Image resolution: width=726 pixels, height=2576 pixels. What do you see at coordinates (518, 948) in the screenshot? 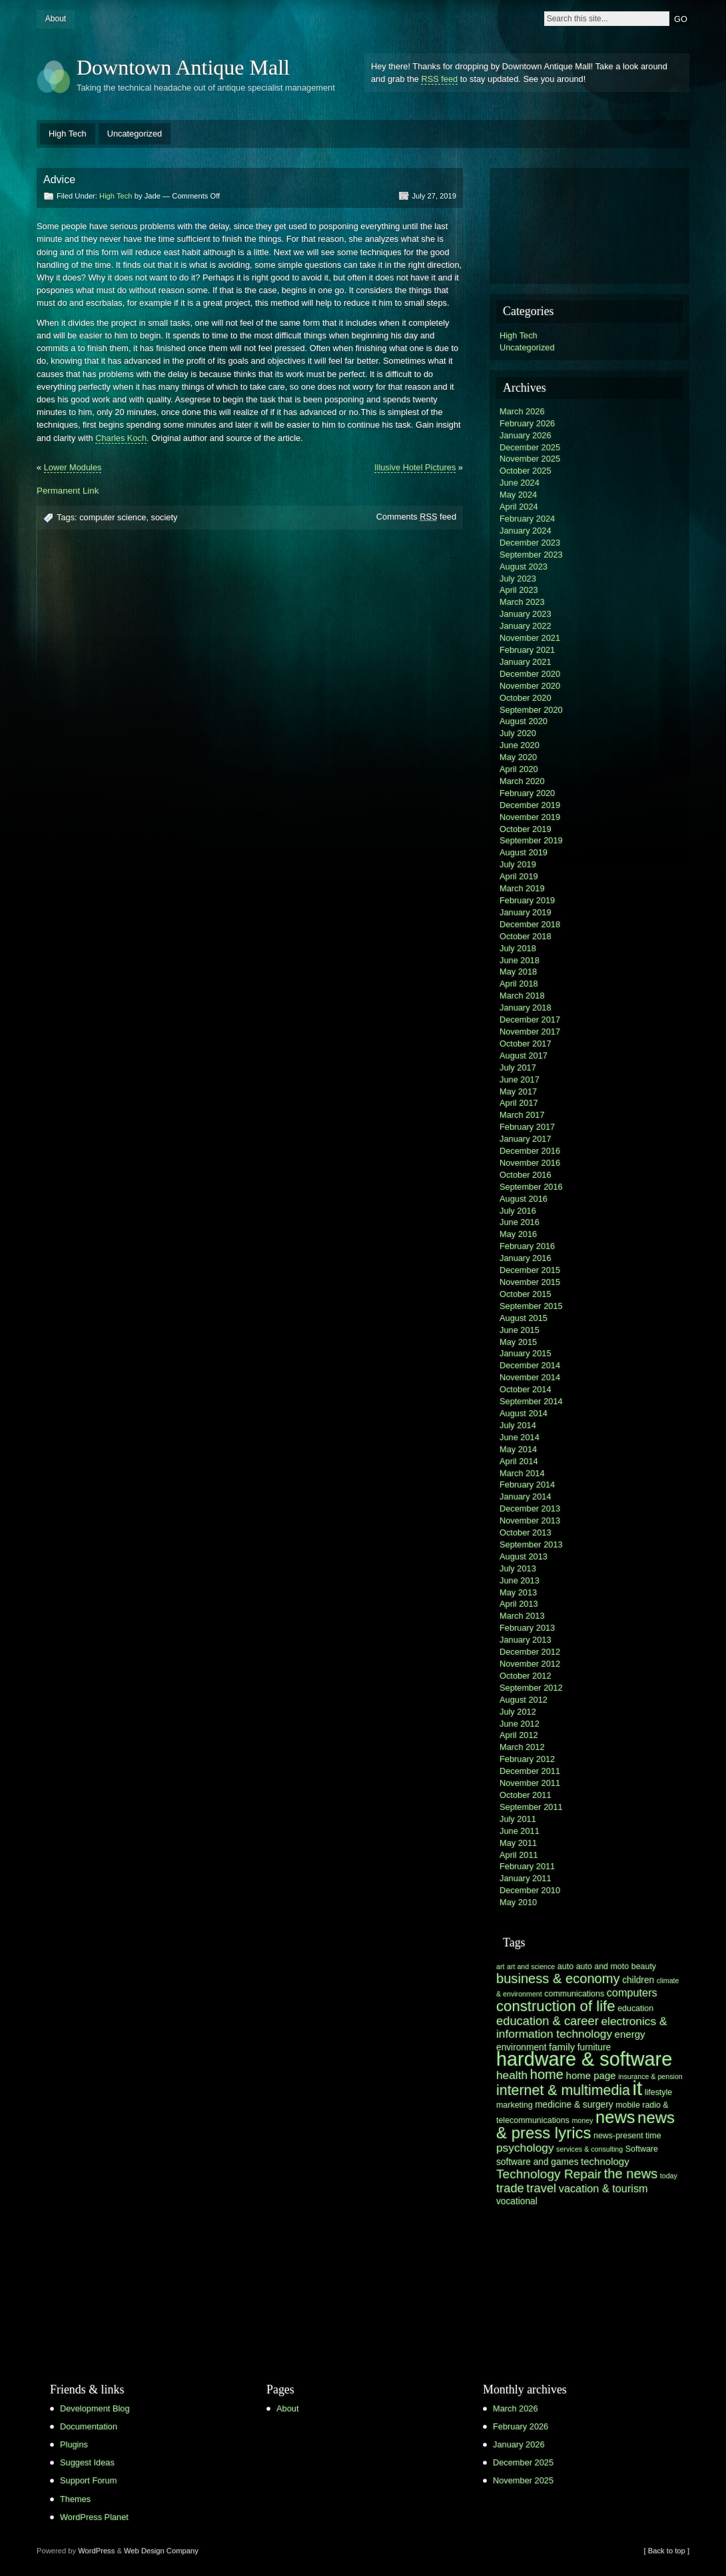
I see `July 2018` at bounding box center [518, 948].